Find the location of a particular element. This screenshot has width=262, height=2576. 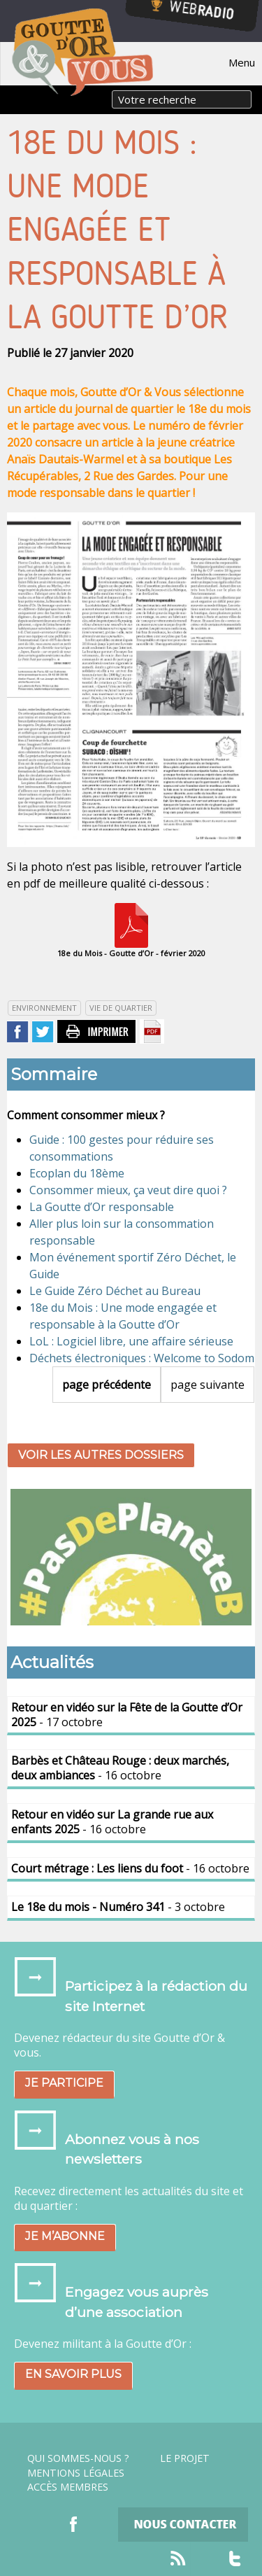

Accès Membres is located at coordinates (67, 2487).